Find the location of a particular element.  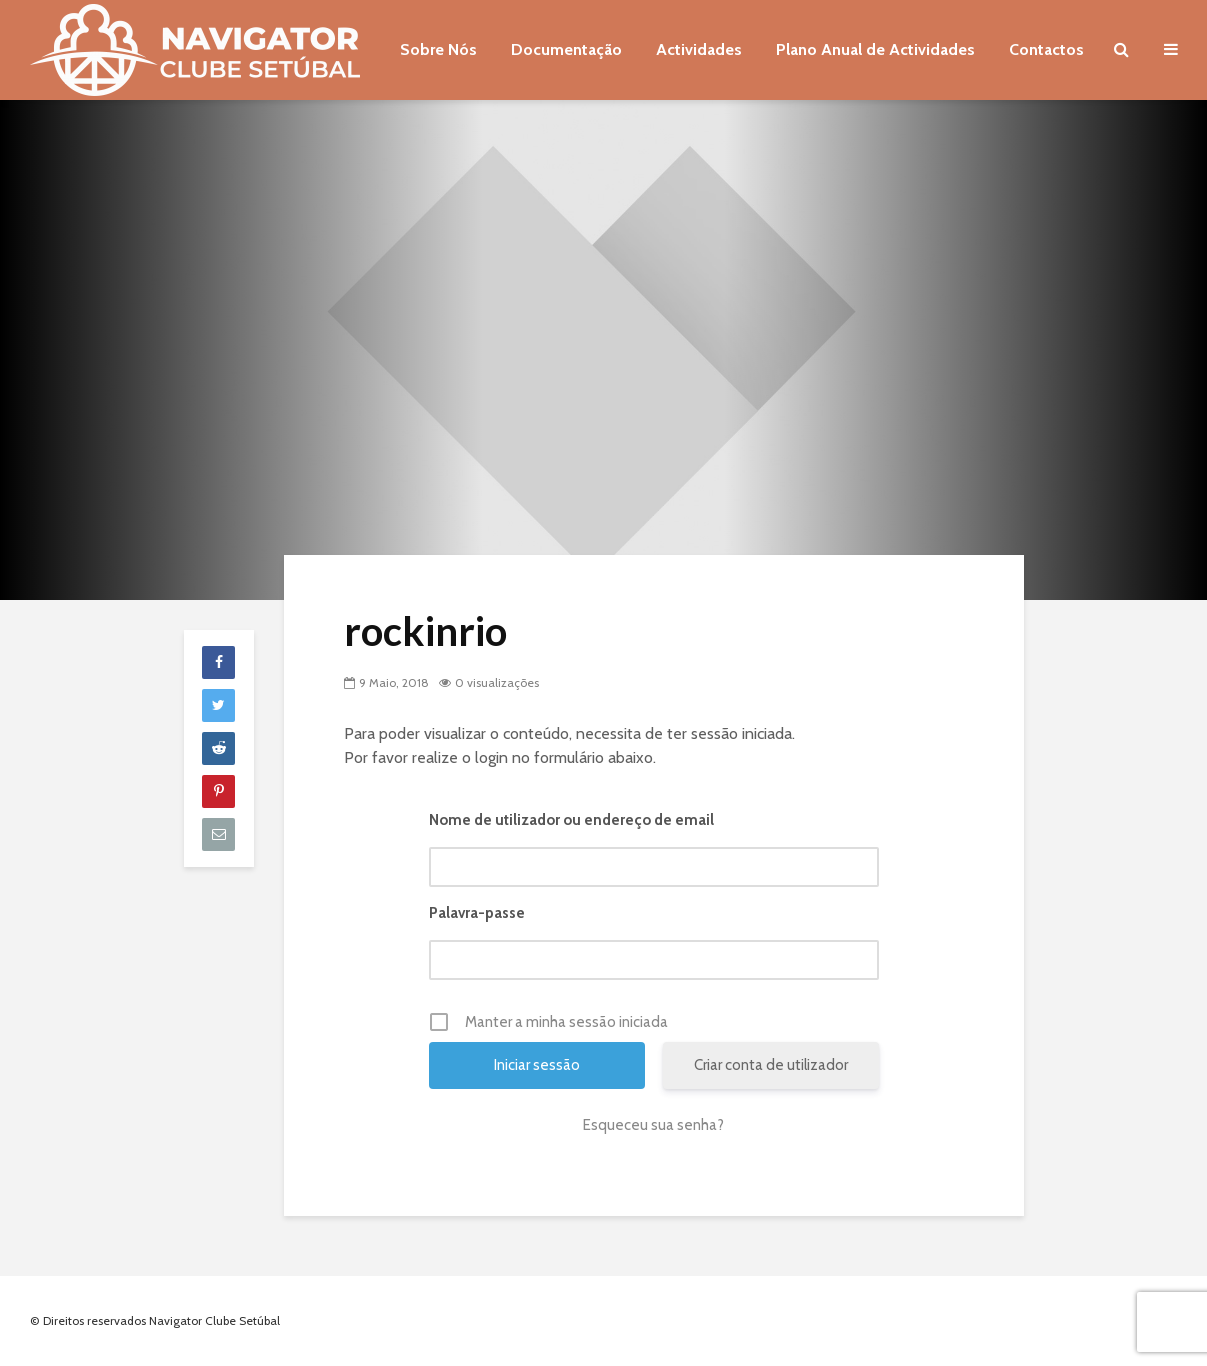

Plano Anual de Actividades is located at coordinates (875, 49).